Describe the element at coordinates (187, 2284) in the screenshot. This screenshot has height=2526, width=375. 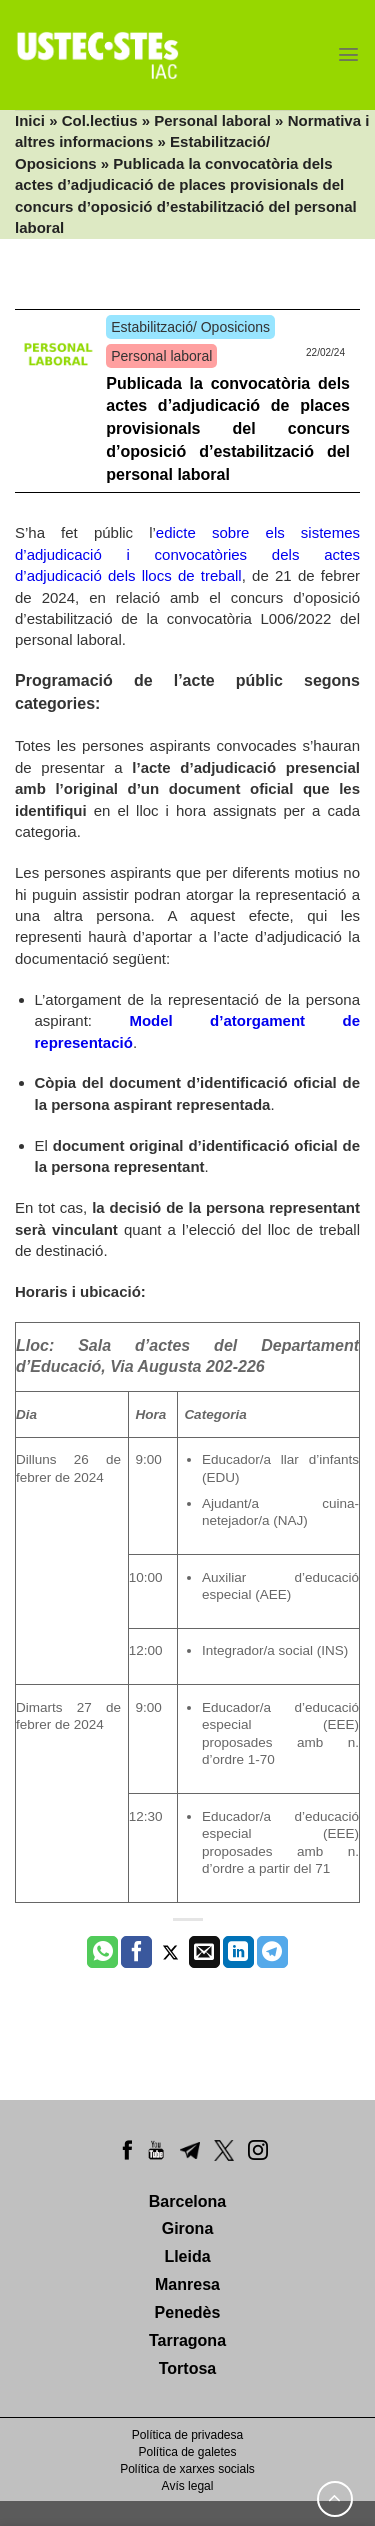
I see `Manresa` at that location.